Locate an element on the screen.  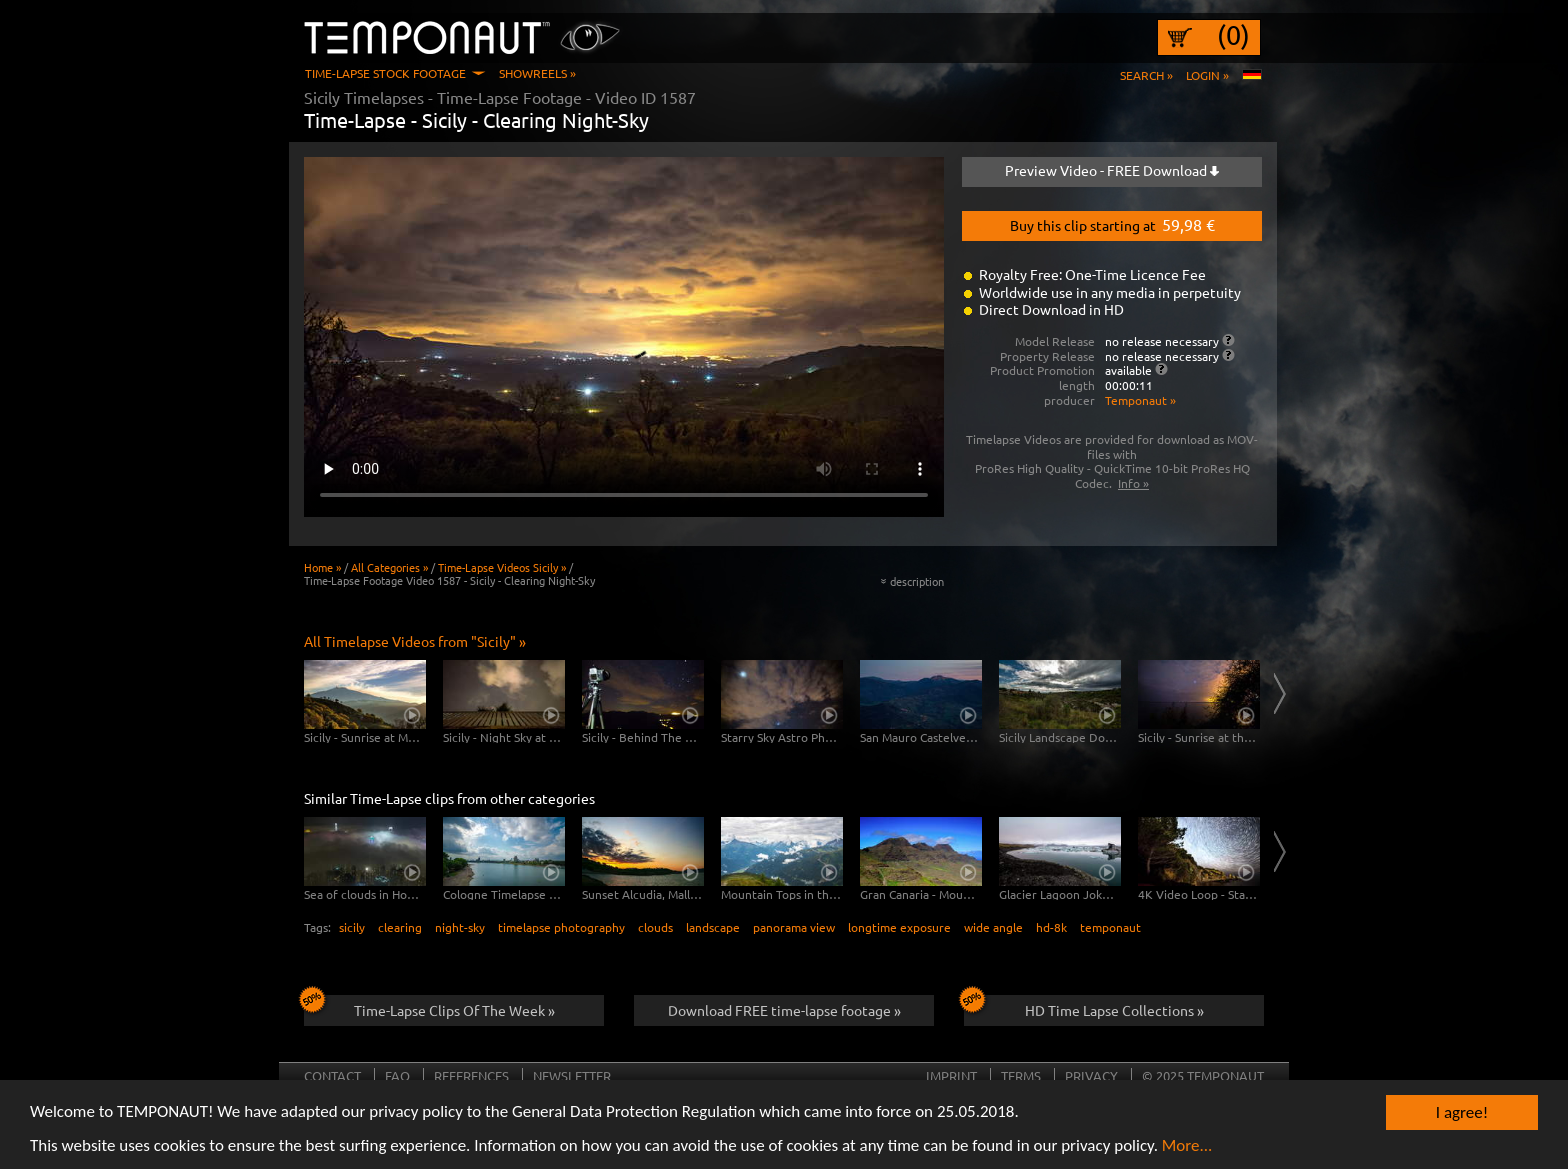
night-sky is located at coordinates (460, 927).